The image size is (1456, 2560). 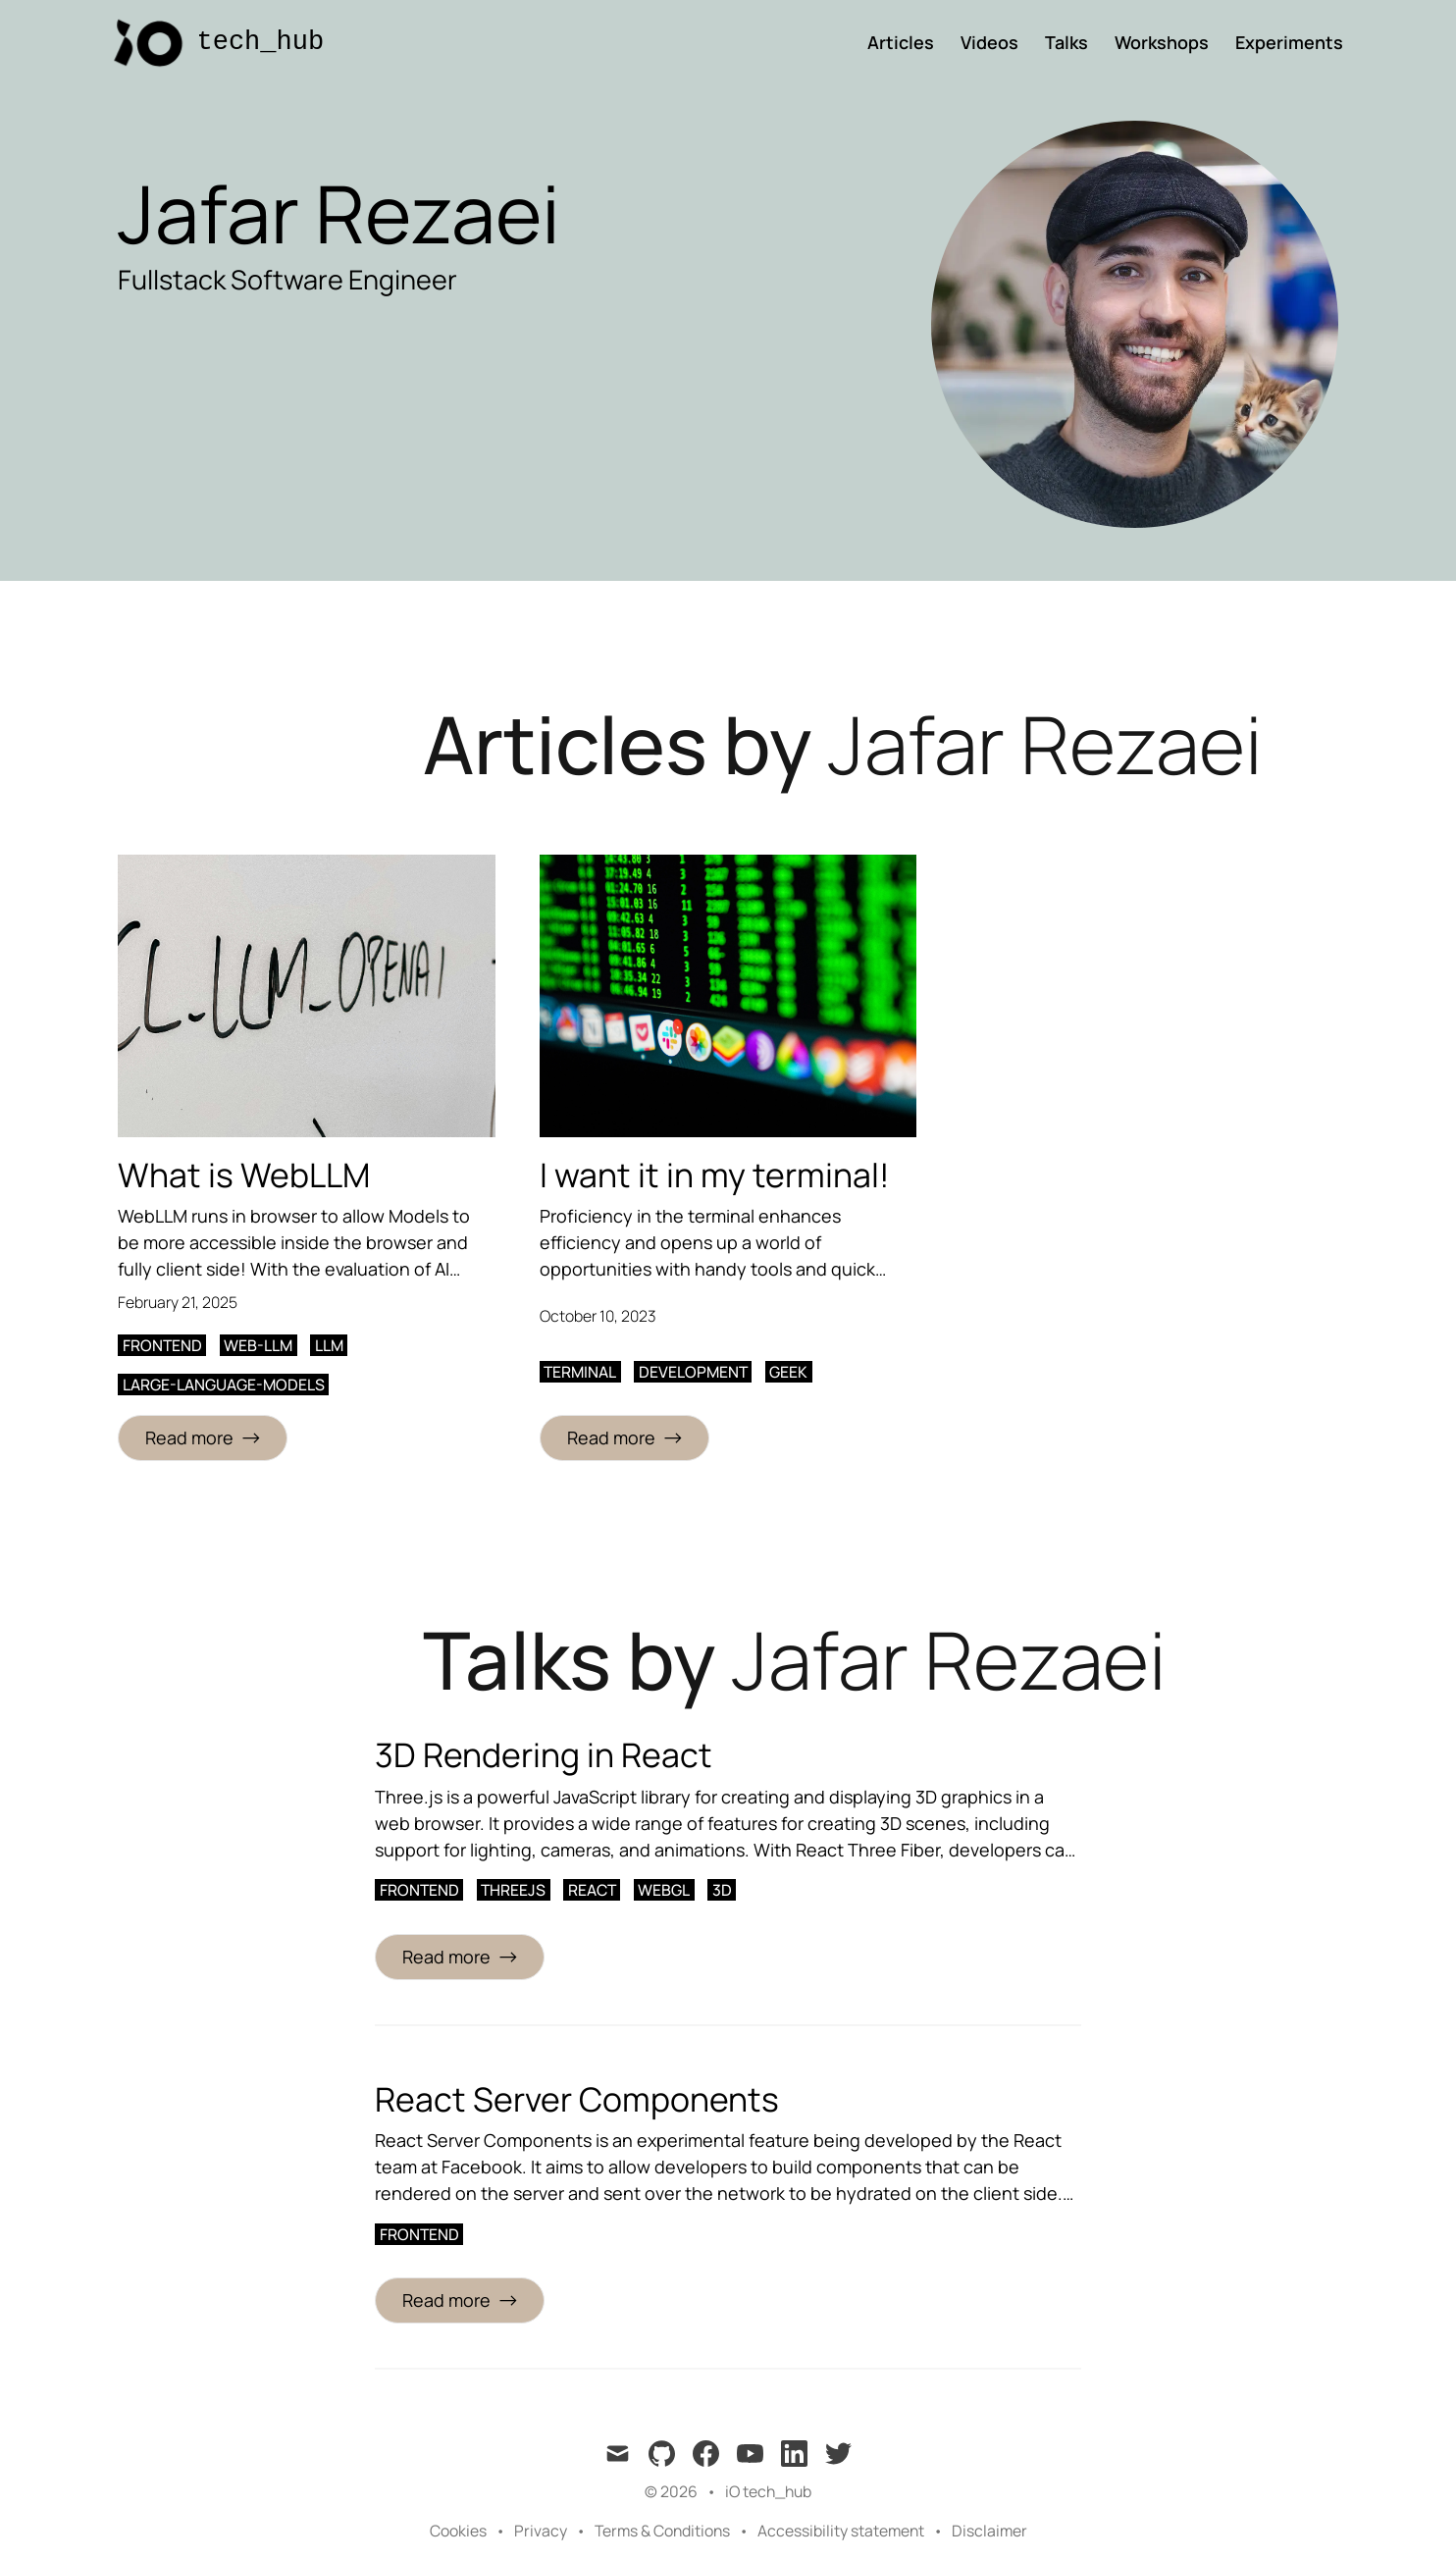 What do you see at coordinates (202, 1438) in the screenshot?
I see `[Read more: What is WebLLM]` at bounding box center [202, 1438].